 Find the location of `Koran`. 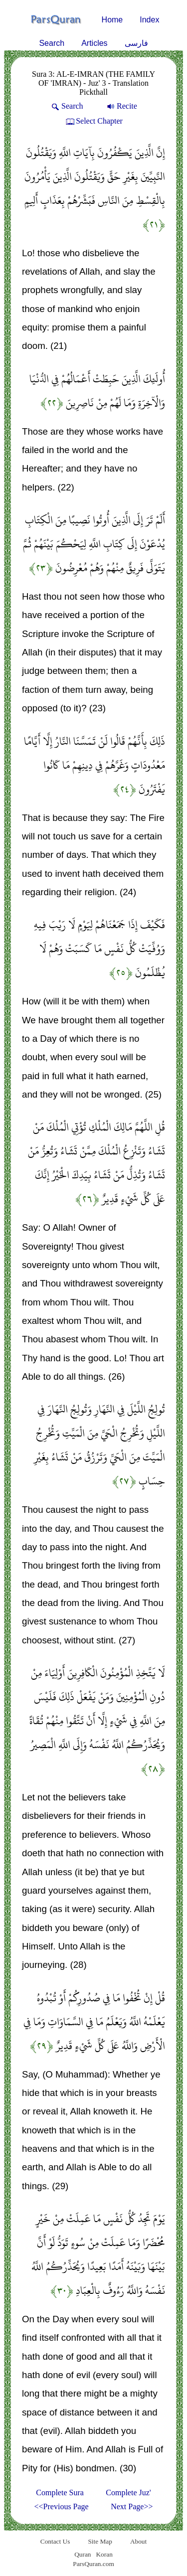

Koran is located at coordinates (104, 2554).